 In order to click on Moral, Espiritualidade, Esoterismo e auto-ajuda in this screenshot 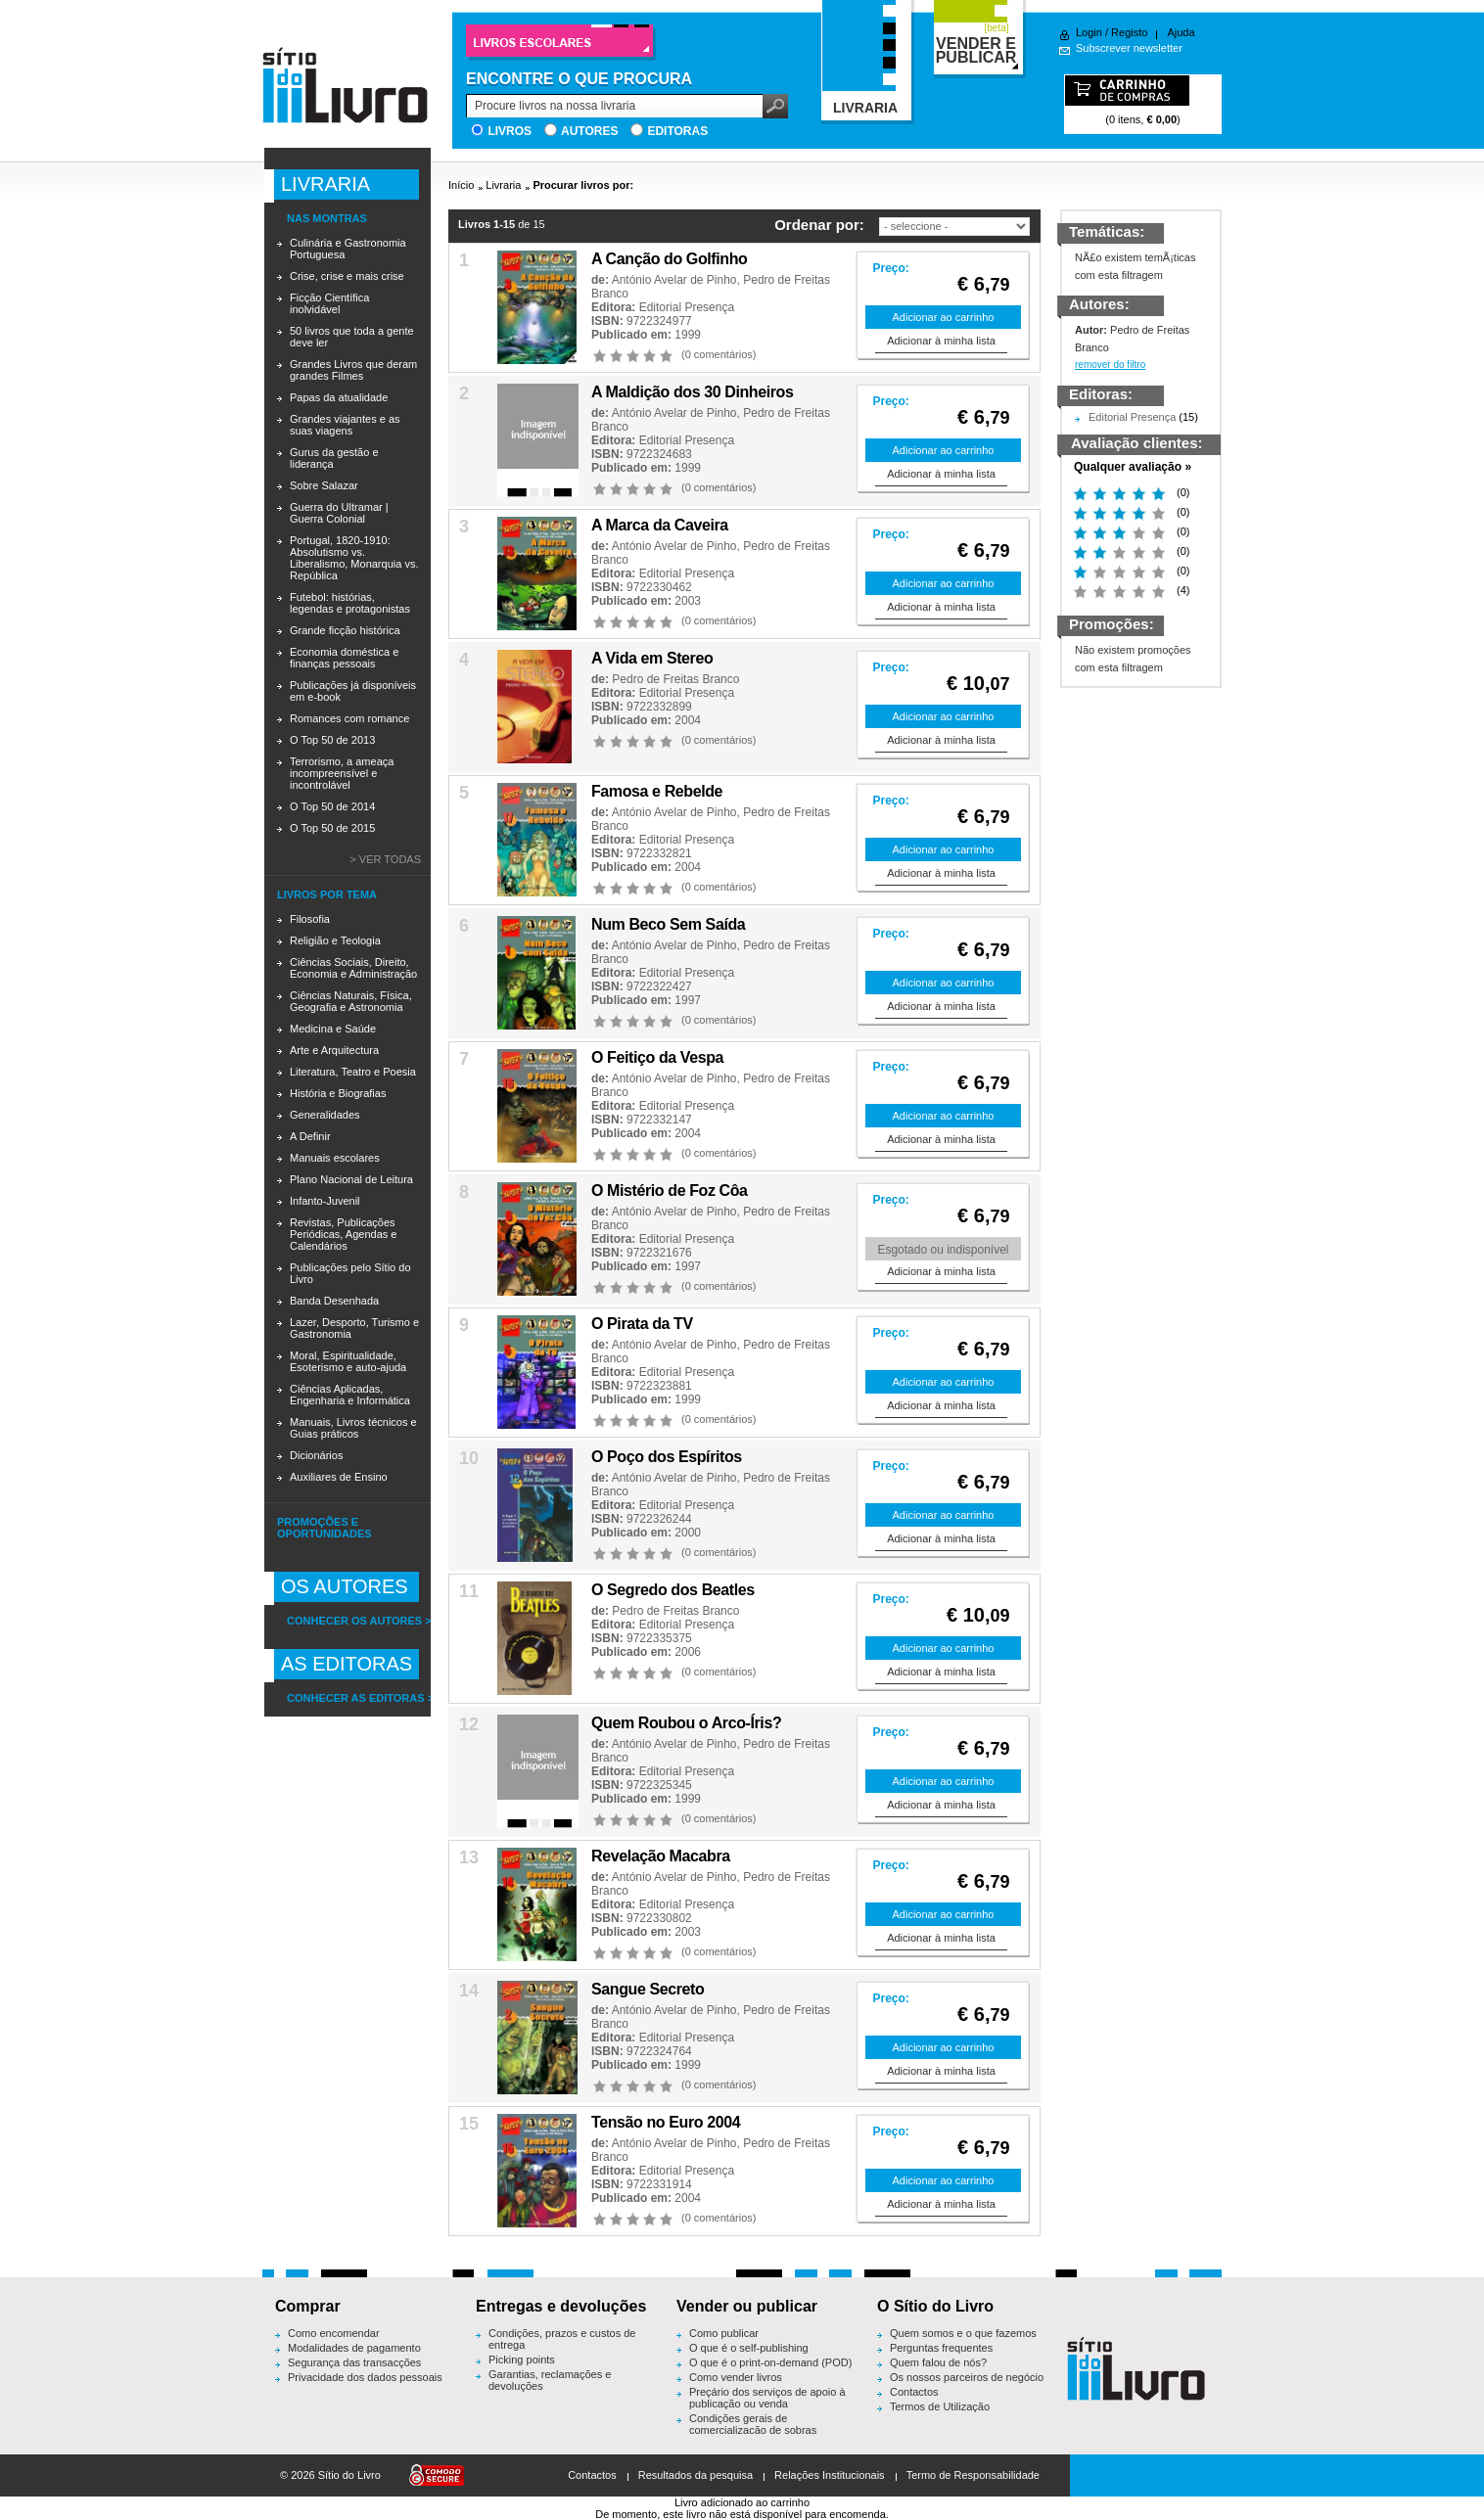, I will do `click(348, 1361)`.